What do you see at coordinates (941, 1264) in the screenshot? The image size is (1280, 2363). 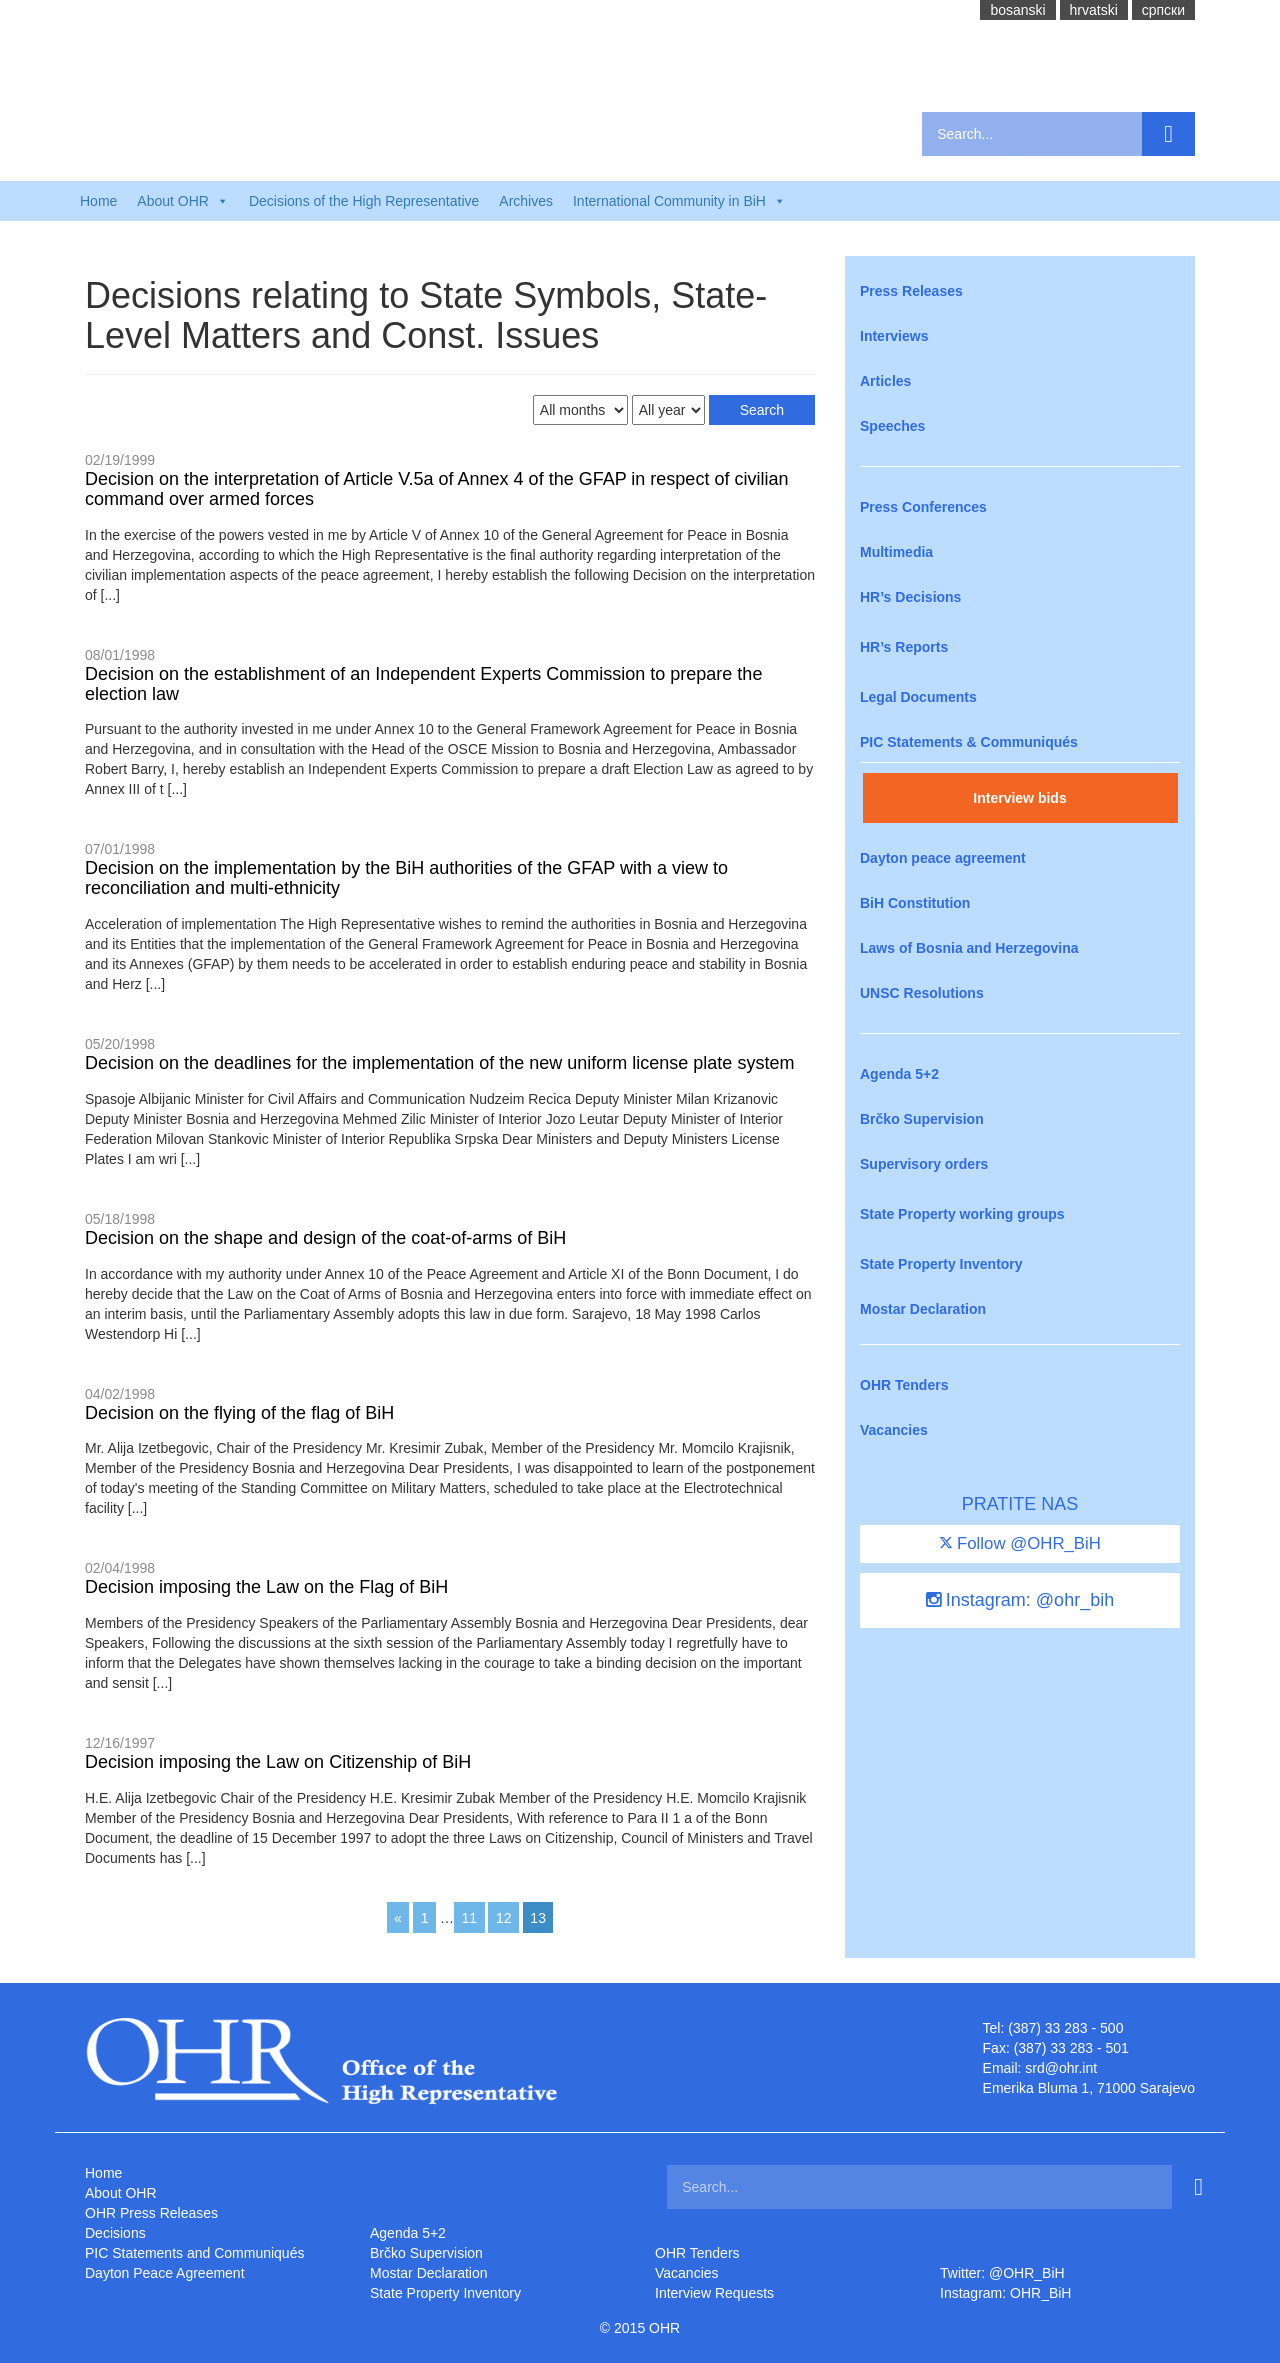 I see `State Property Inventory` at bounding box center [941, 1264].